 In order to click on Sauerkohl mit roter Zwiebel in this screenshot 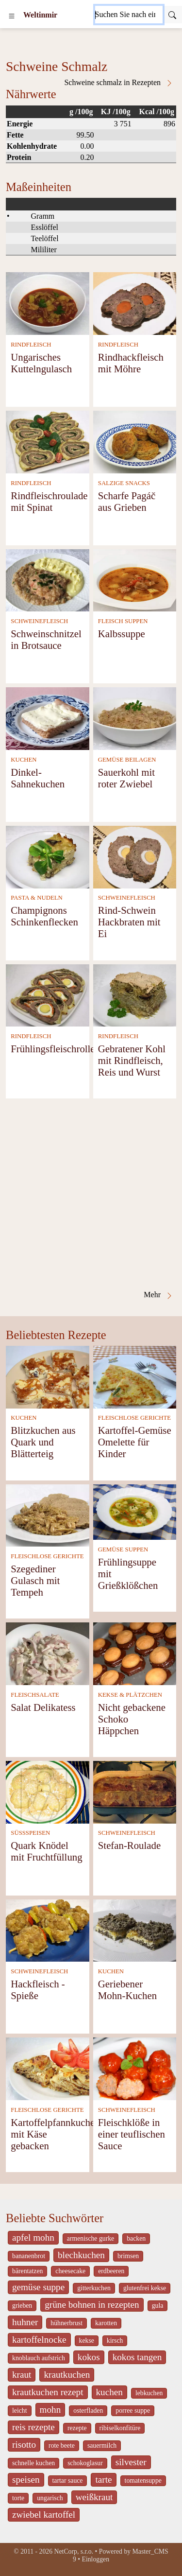, I will do `click(126, 777)`.